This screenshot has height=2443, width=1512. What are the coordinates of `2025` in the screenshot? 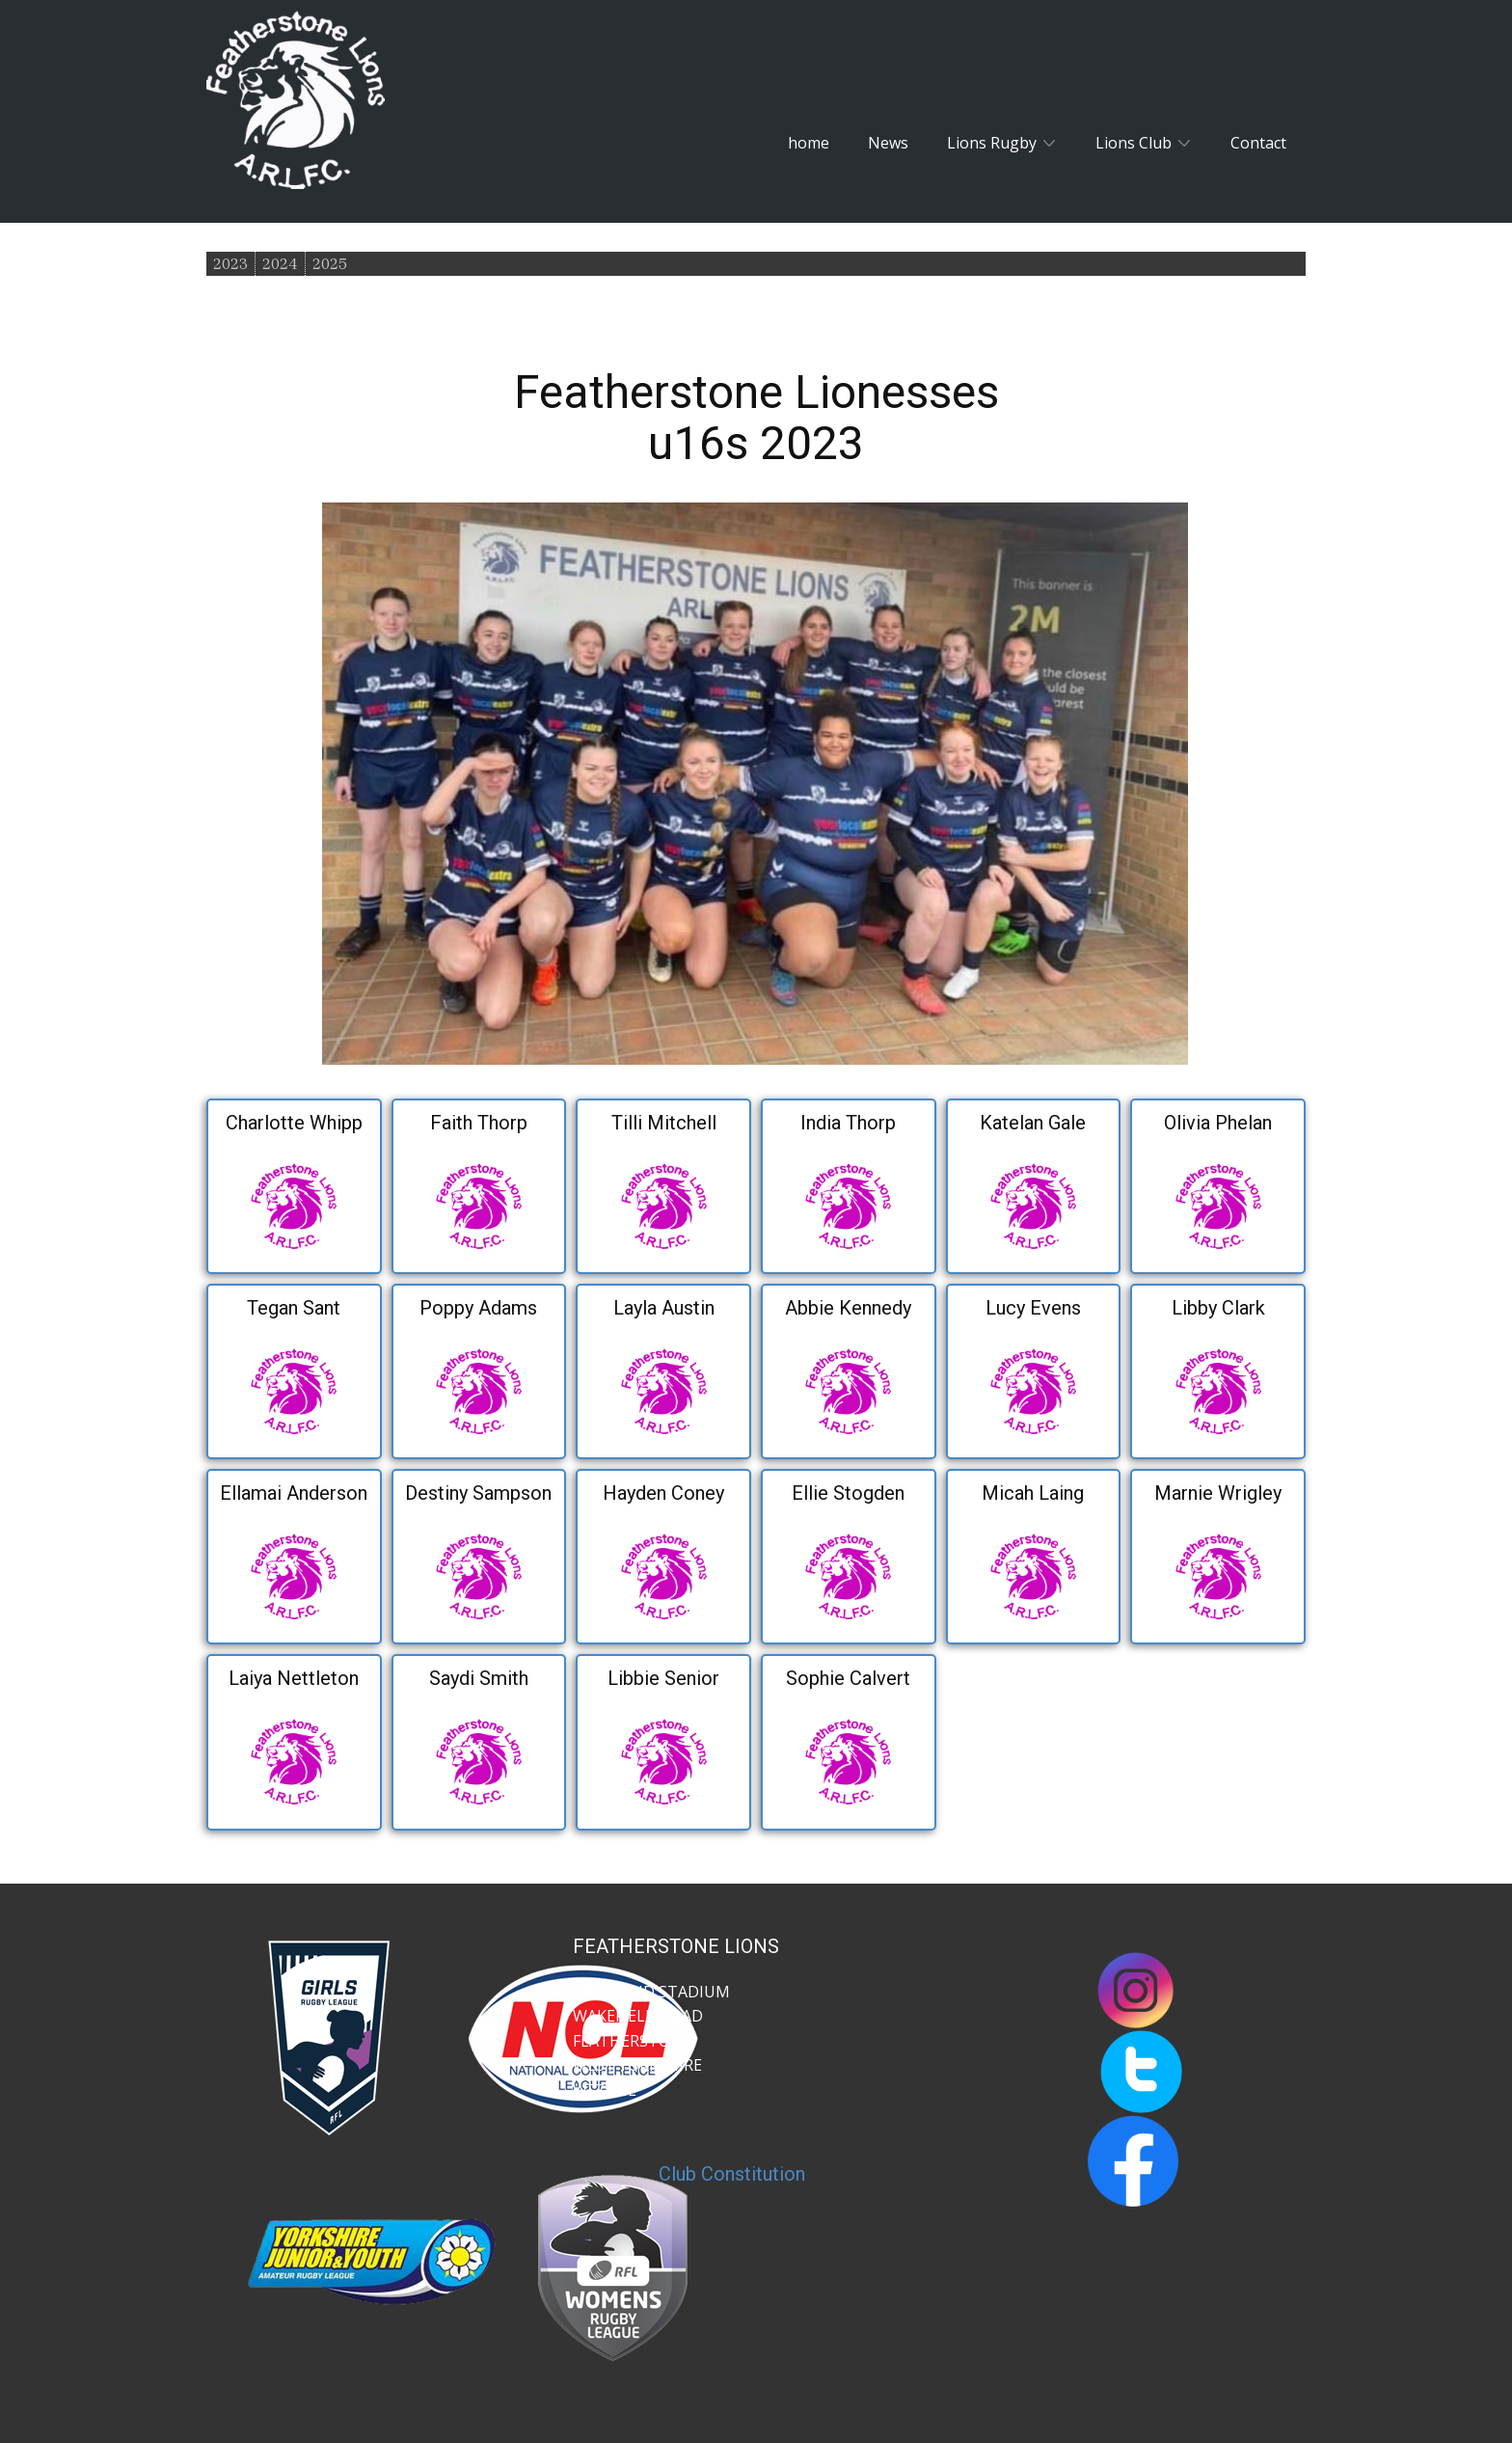 It's located at (329, 264).